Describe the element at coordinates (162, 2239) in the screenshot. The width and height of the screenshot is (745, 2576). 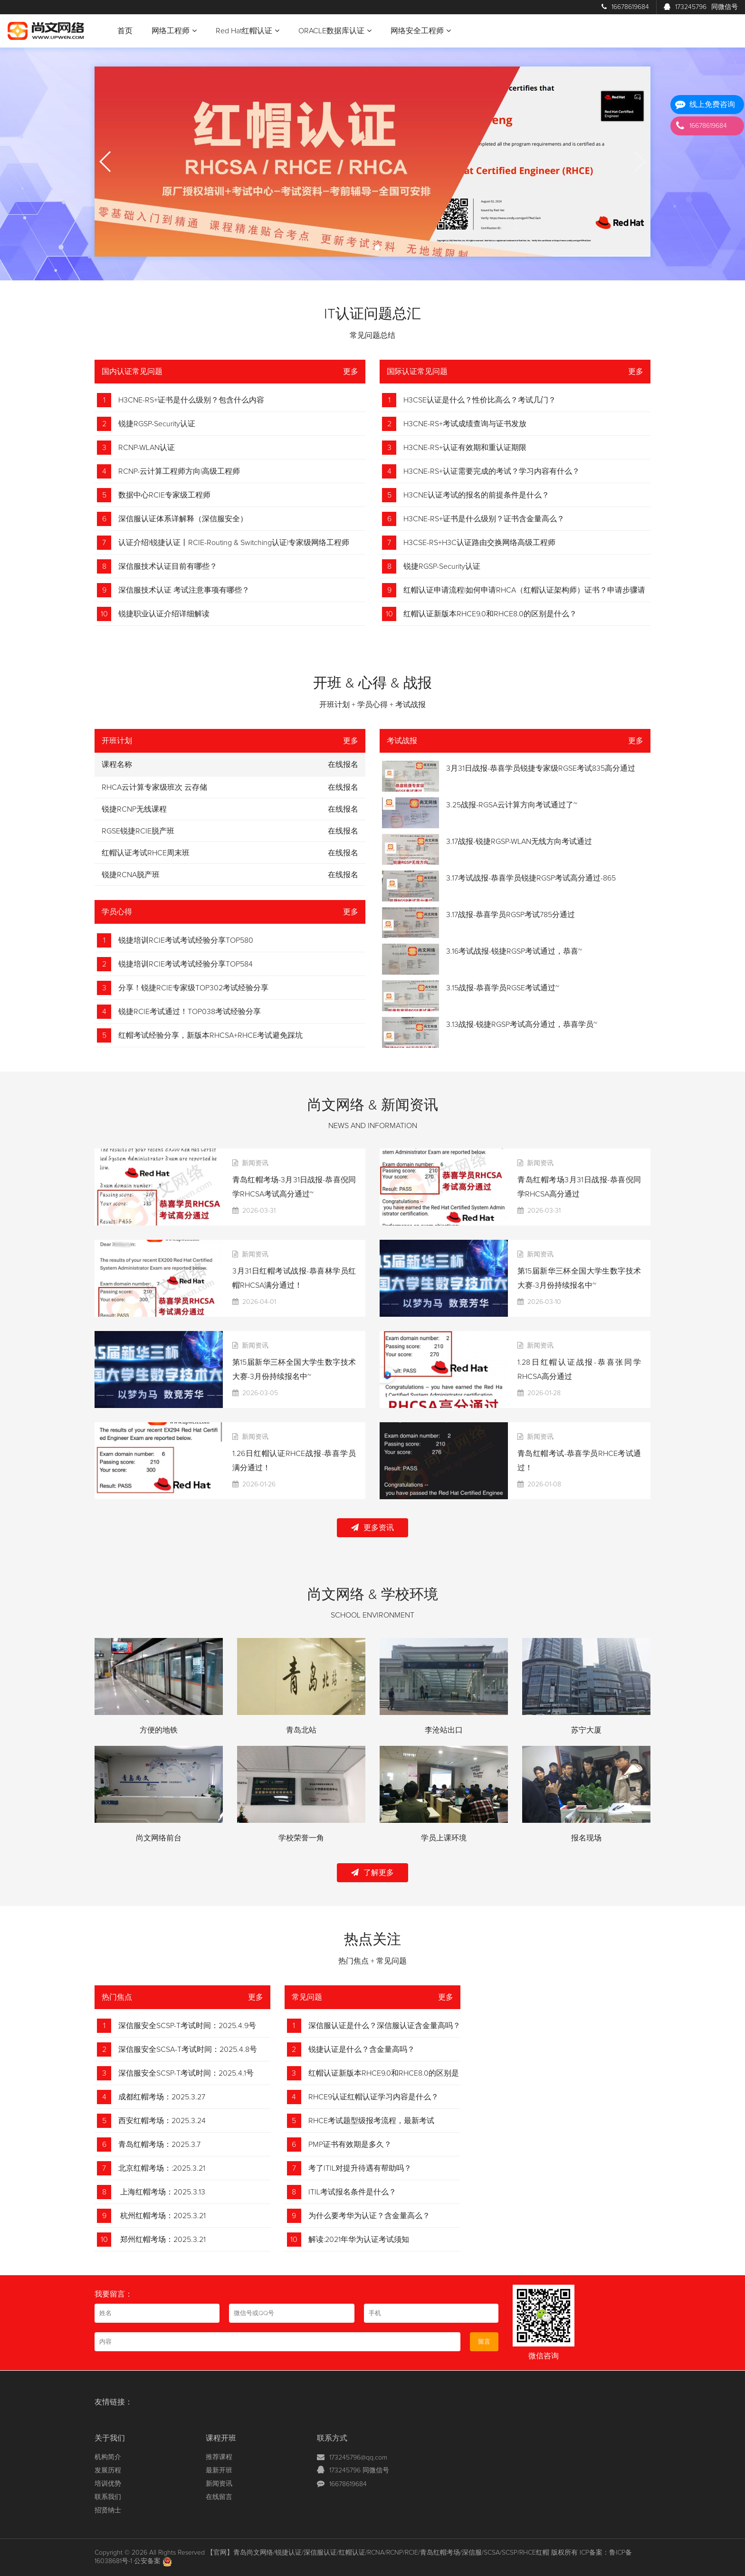
I see `郑州红帽考场：2025.3.21` at that location.